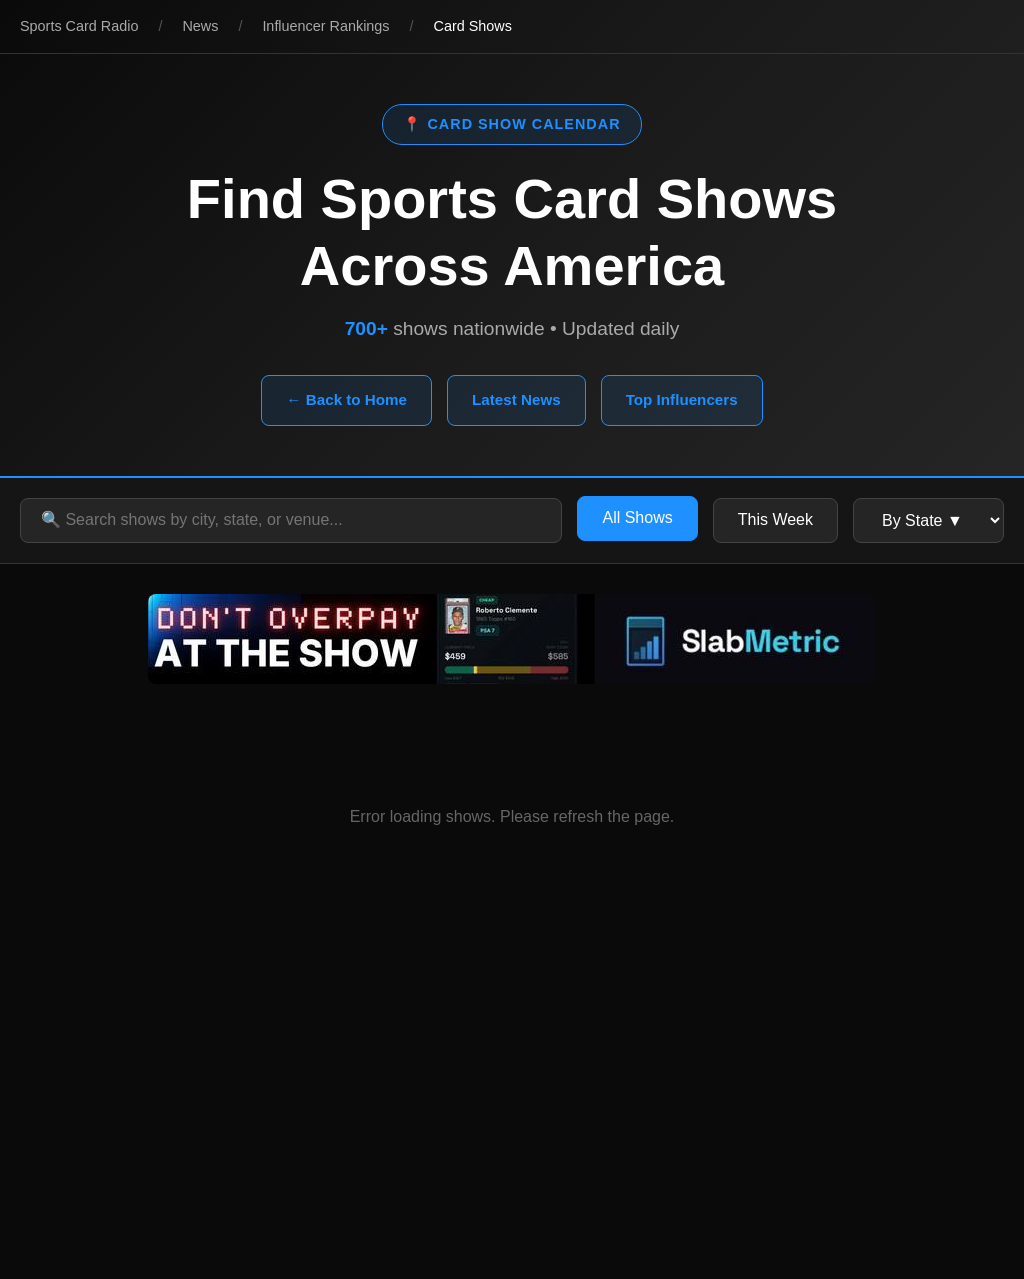  Describe the element at coordinates (775, 519) in the screenshot. I see `This Week` at that location.